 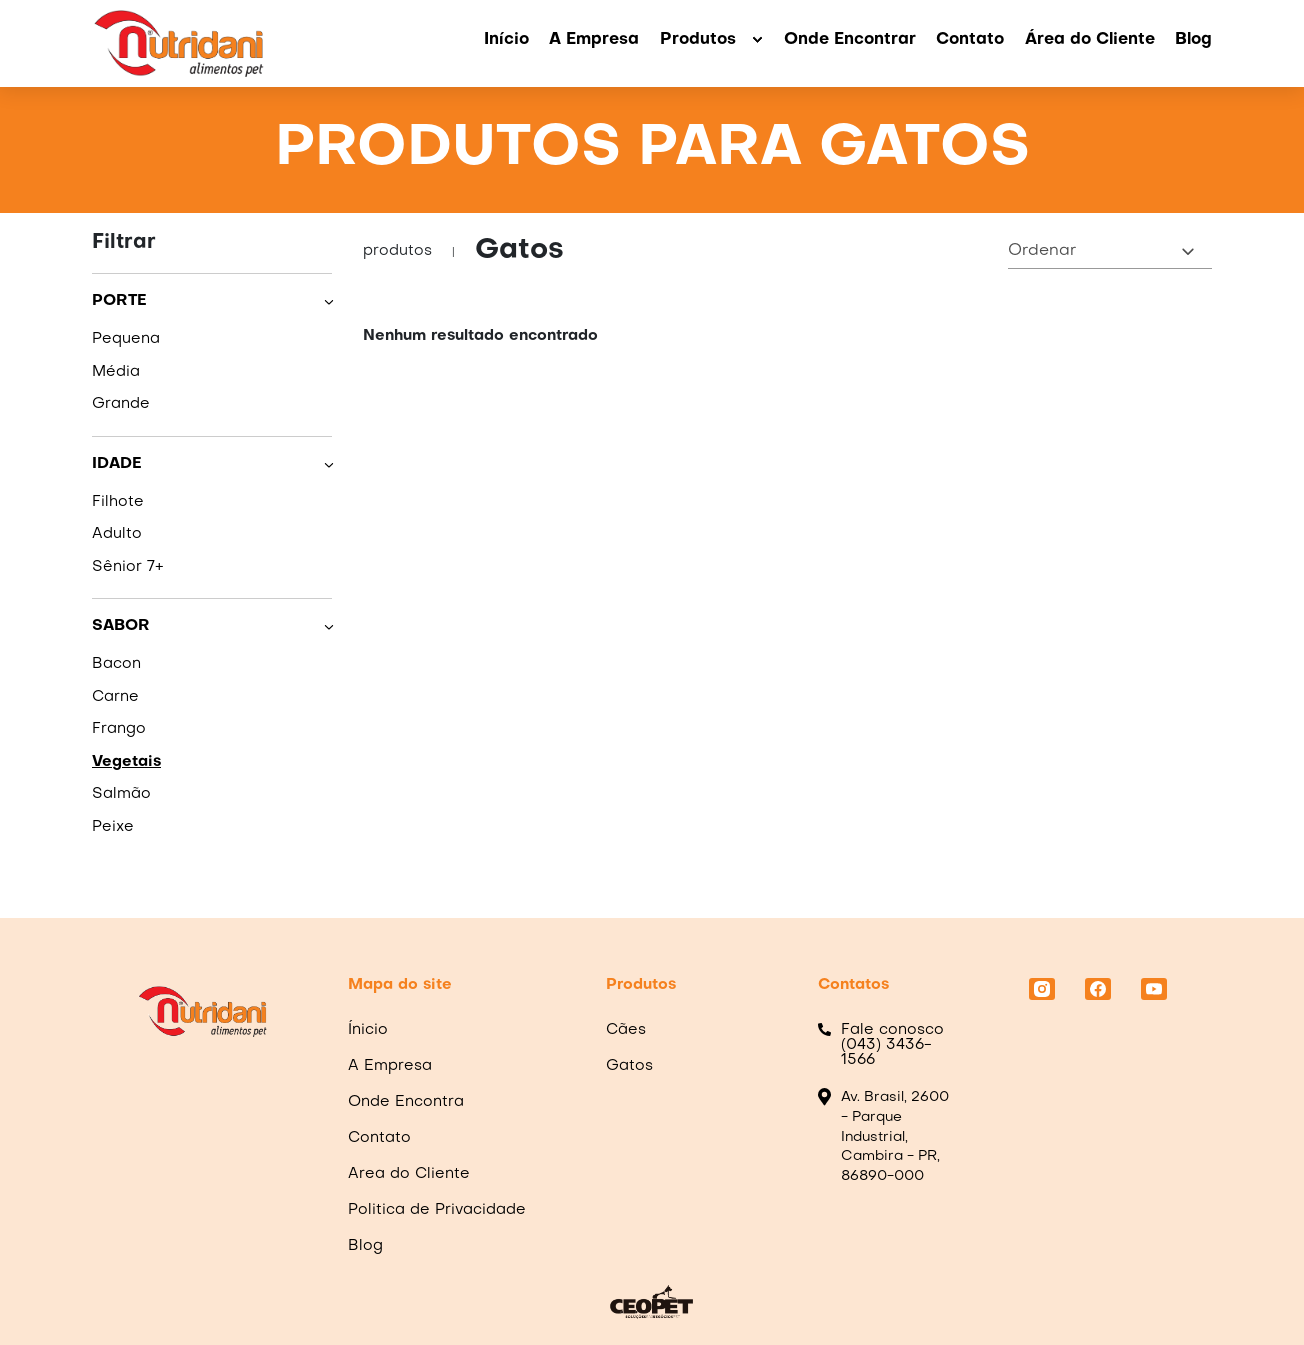 What do you see at coordinates (970, 40) in the screenshot?
I see `Contato` at bounding box center [970, 40].